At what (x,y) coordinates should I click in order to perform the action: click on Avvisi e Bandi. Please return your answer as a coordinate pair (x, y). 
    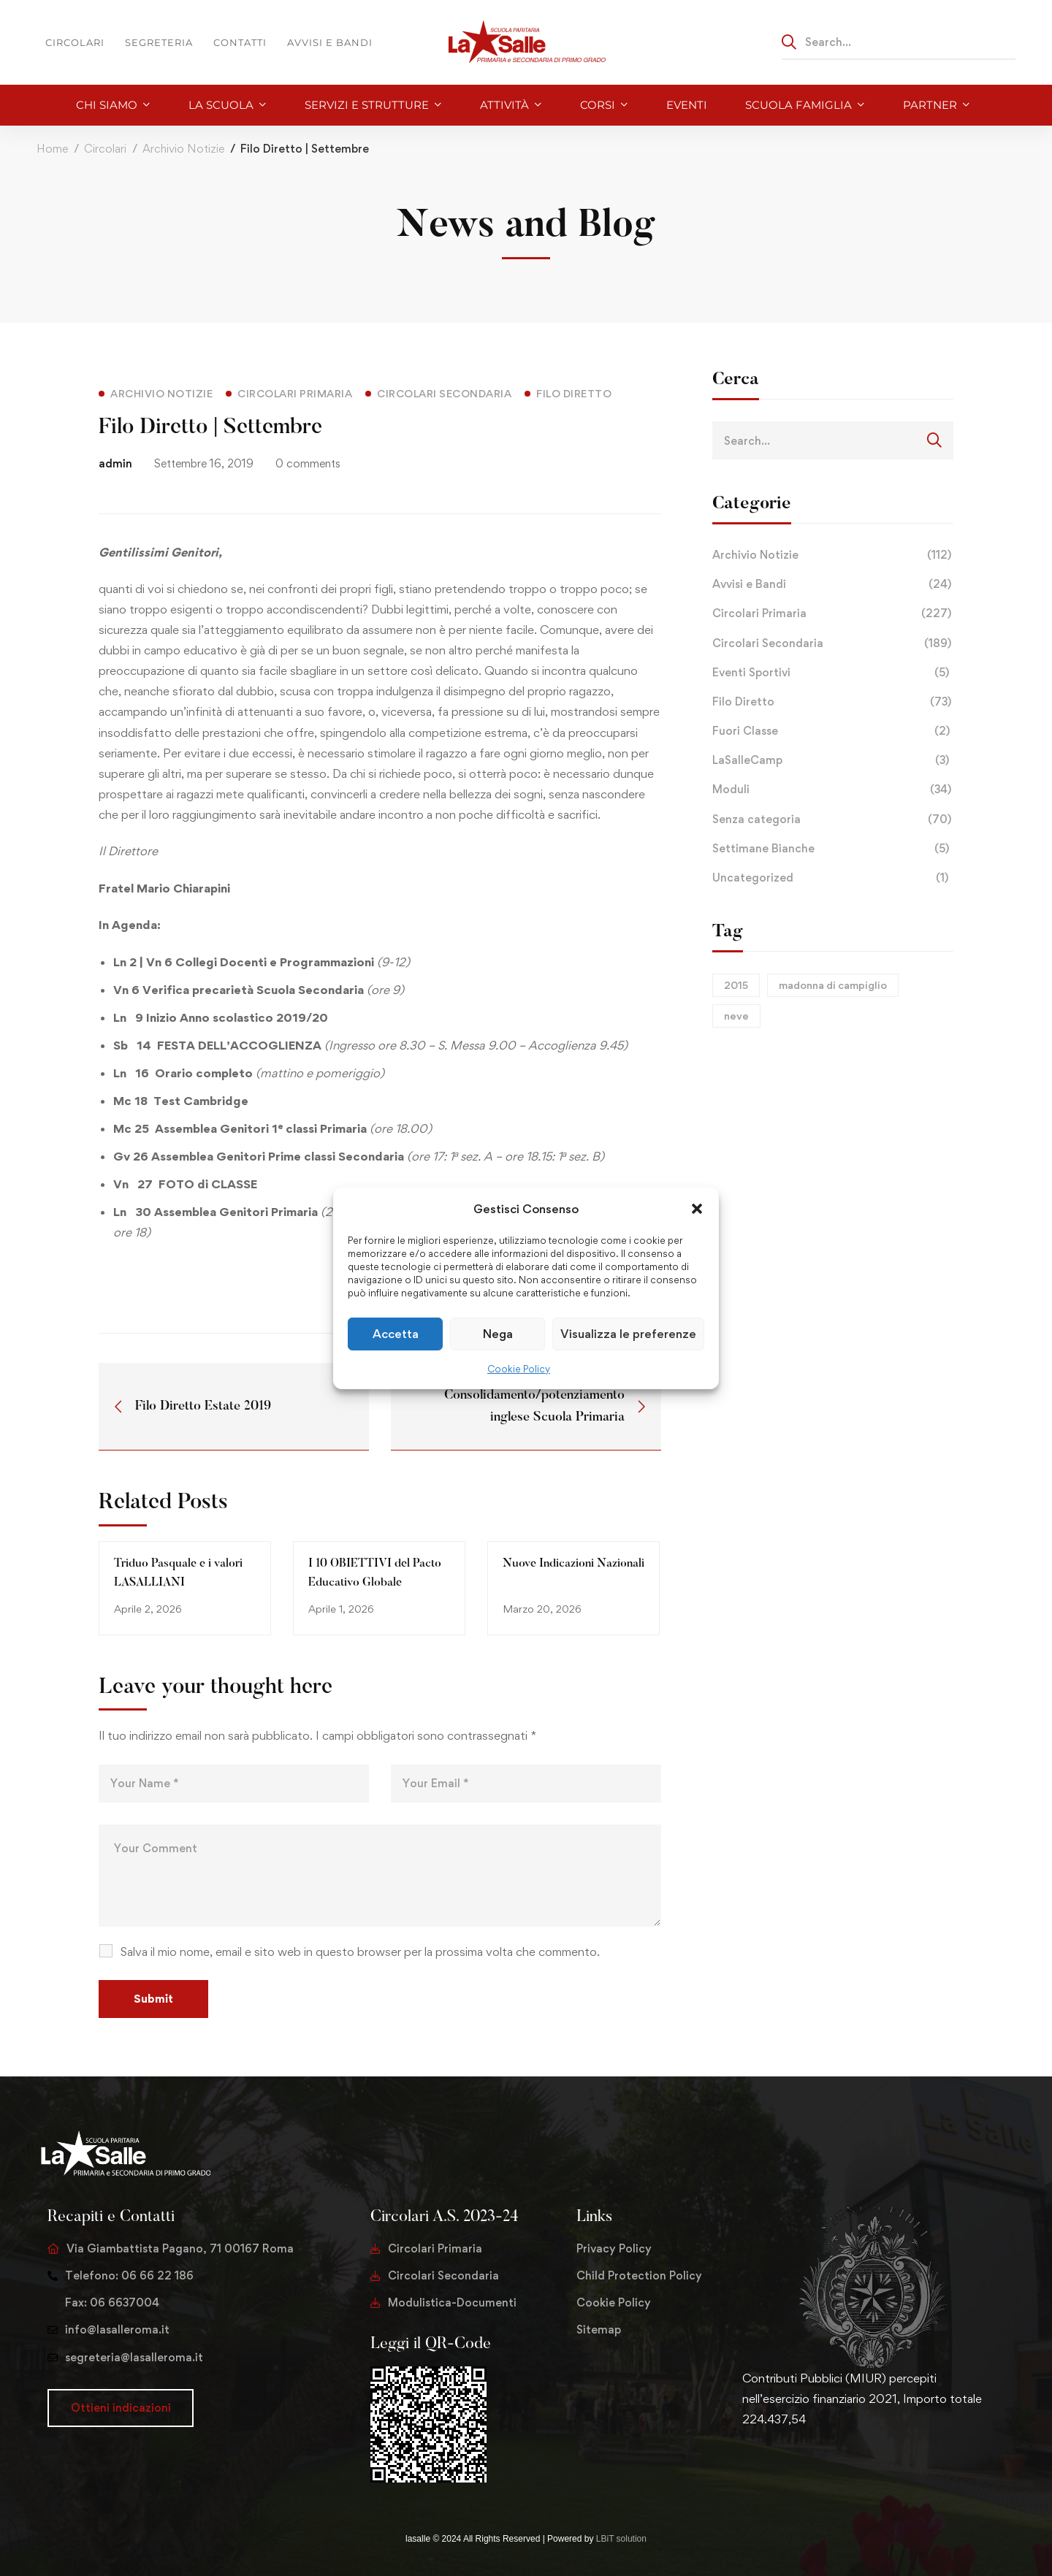
    Looking at the image, I should click on (832, 584).